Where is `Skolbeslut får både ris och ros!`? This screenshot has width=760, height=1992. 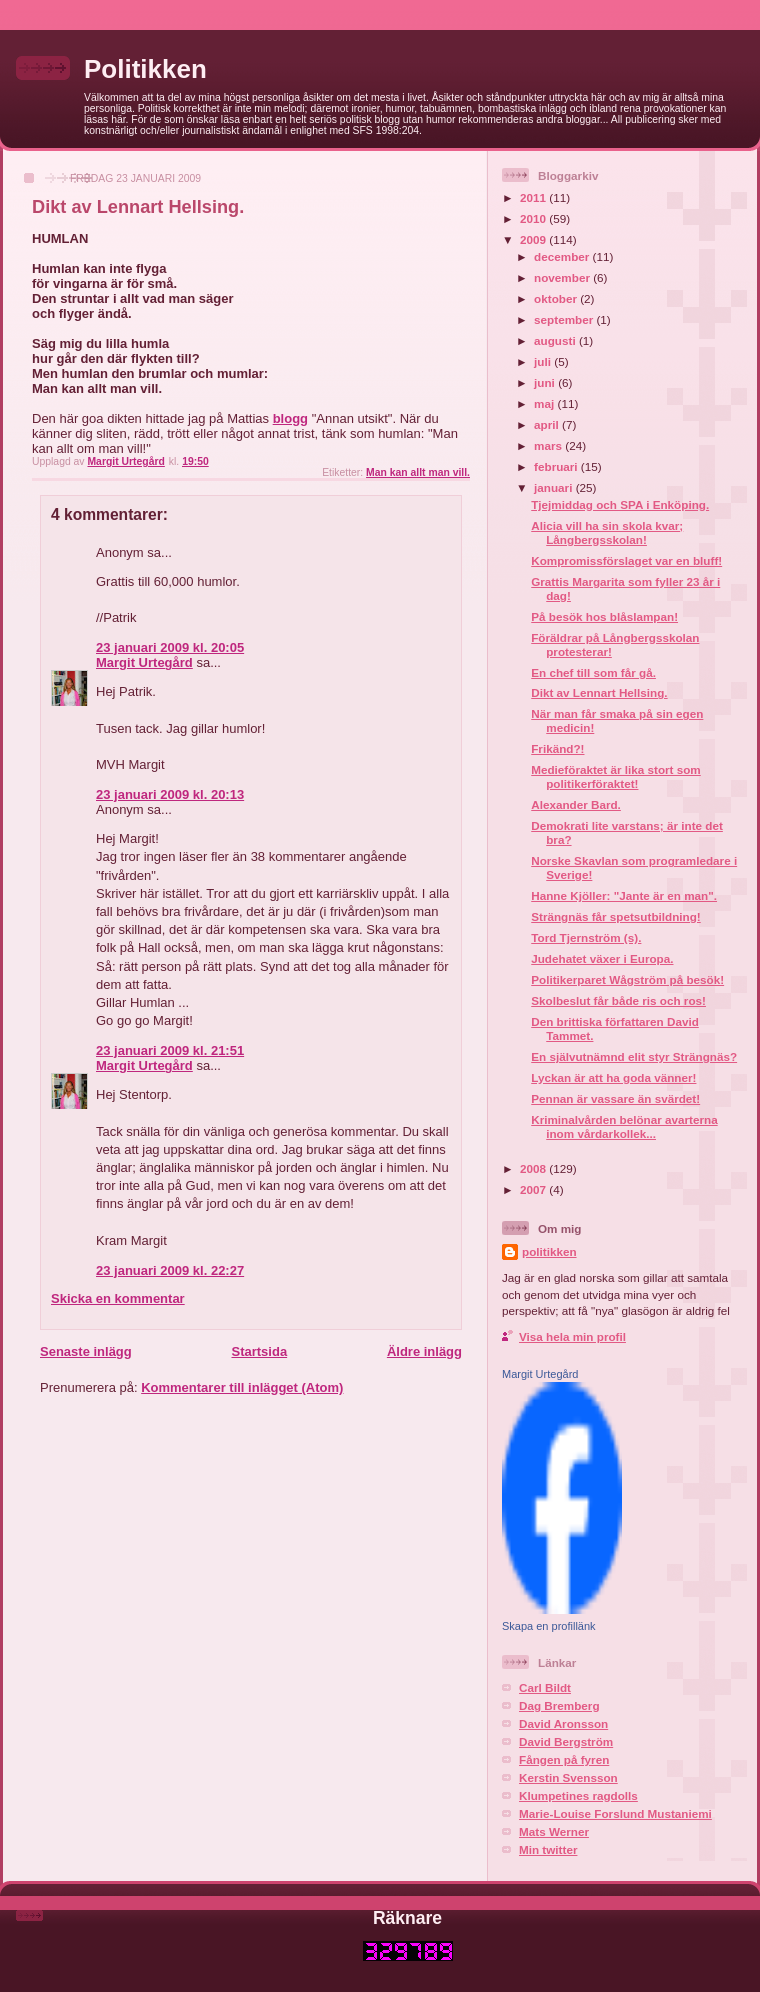 Skolbeslut får både ris och ros! is located at coordinates (618, 1000).